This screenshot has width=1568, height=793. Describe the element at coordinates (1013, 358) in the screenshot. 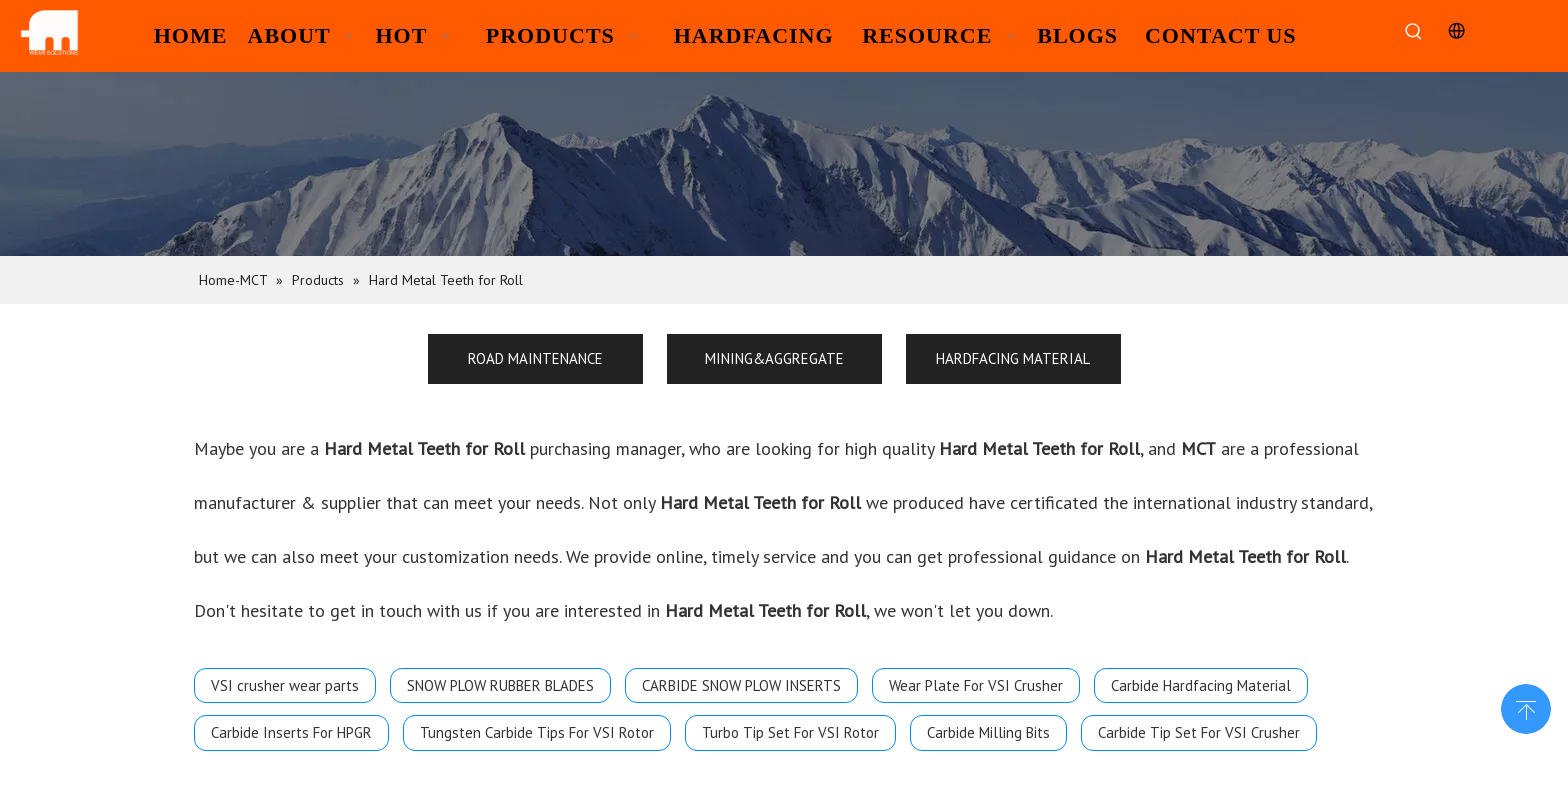

I see `HARDFACING MATERIAL` at that location.